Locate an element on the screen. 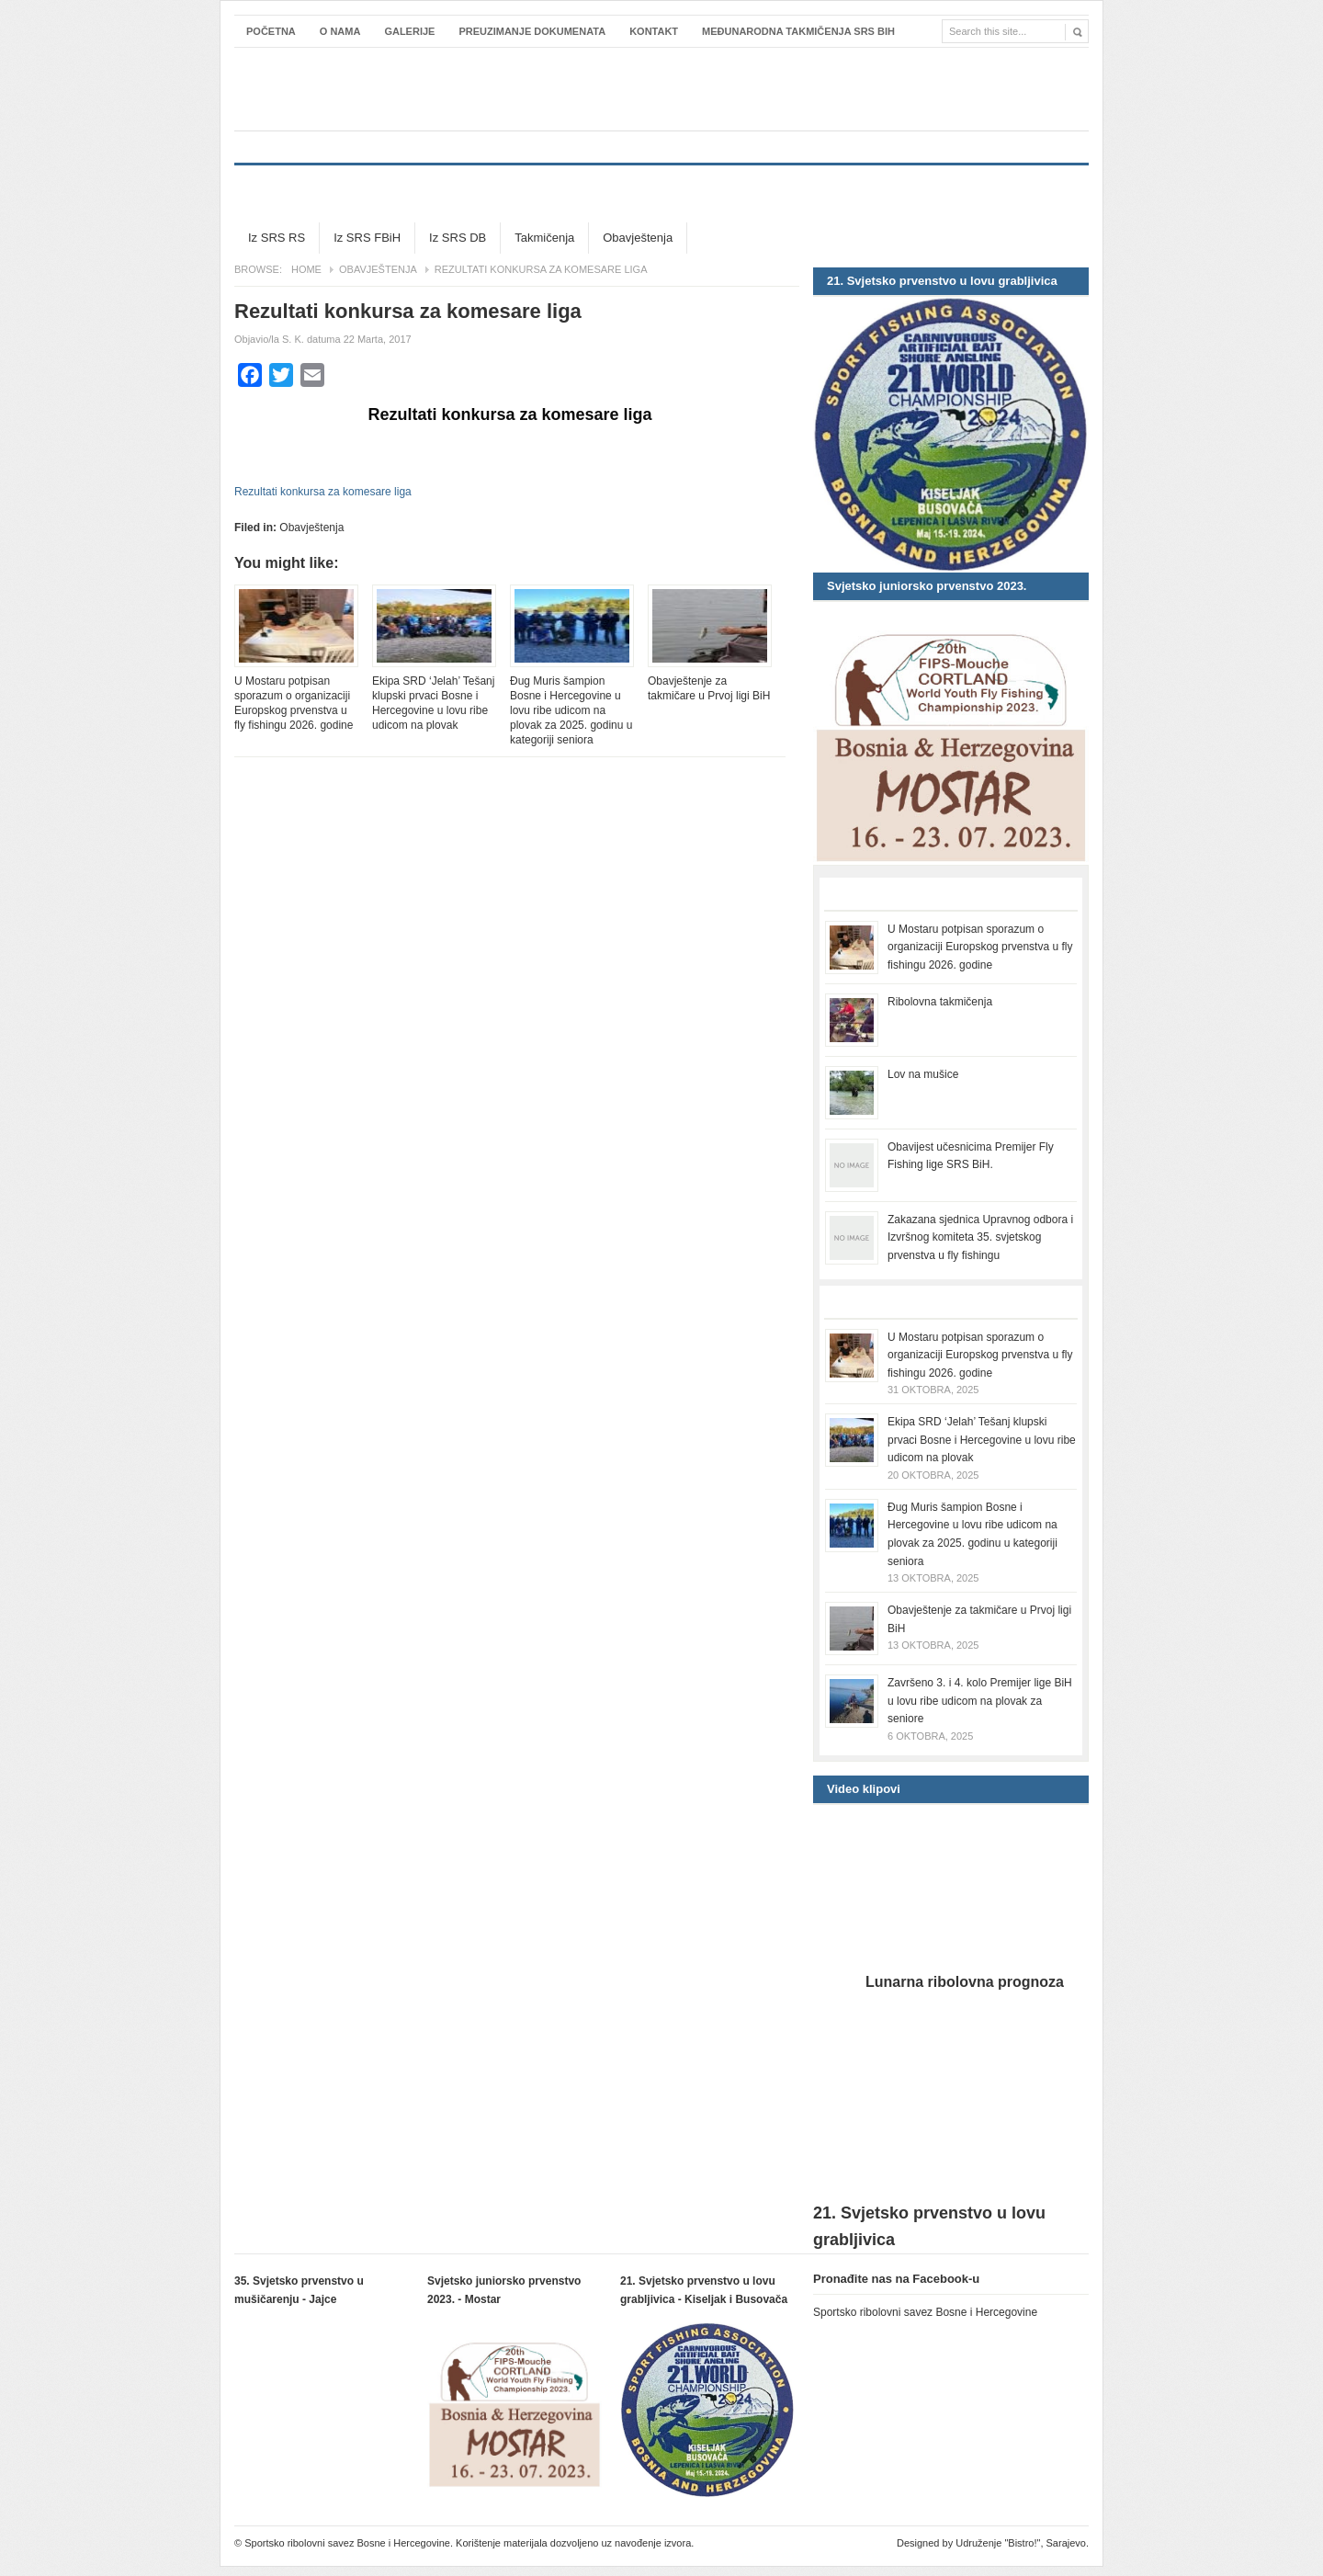  S. K. is located at coordinates (293, 339).